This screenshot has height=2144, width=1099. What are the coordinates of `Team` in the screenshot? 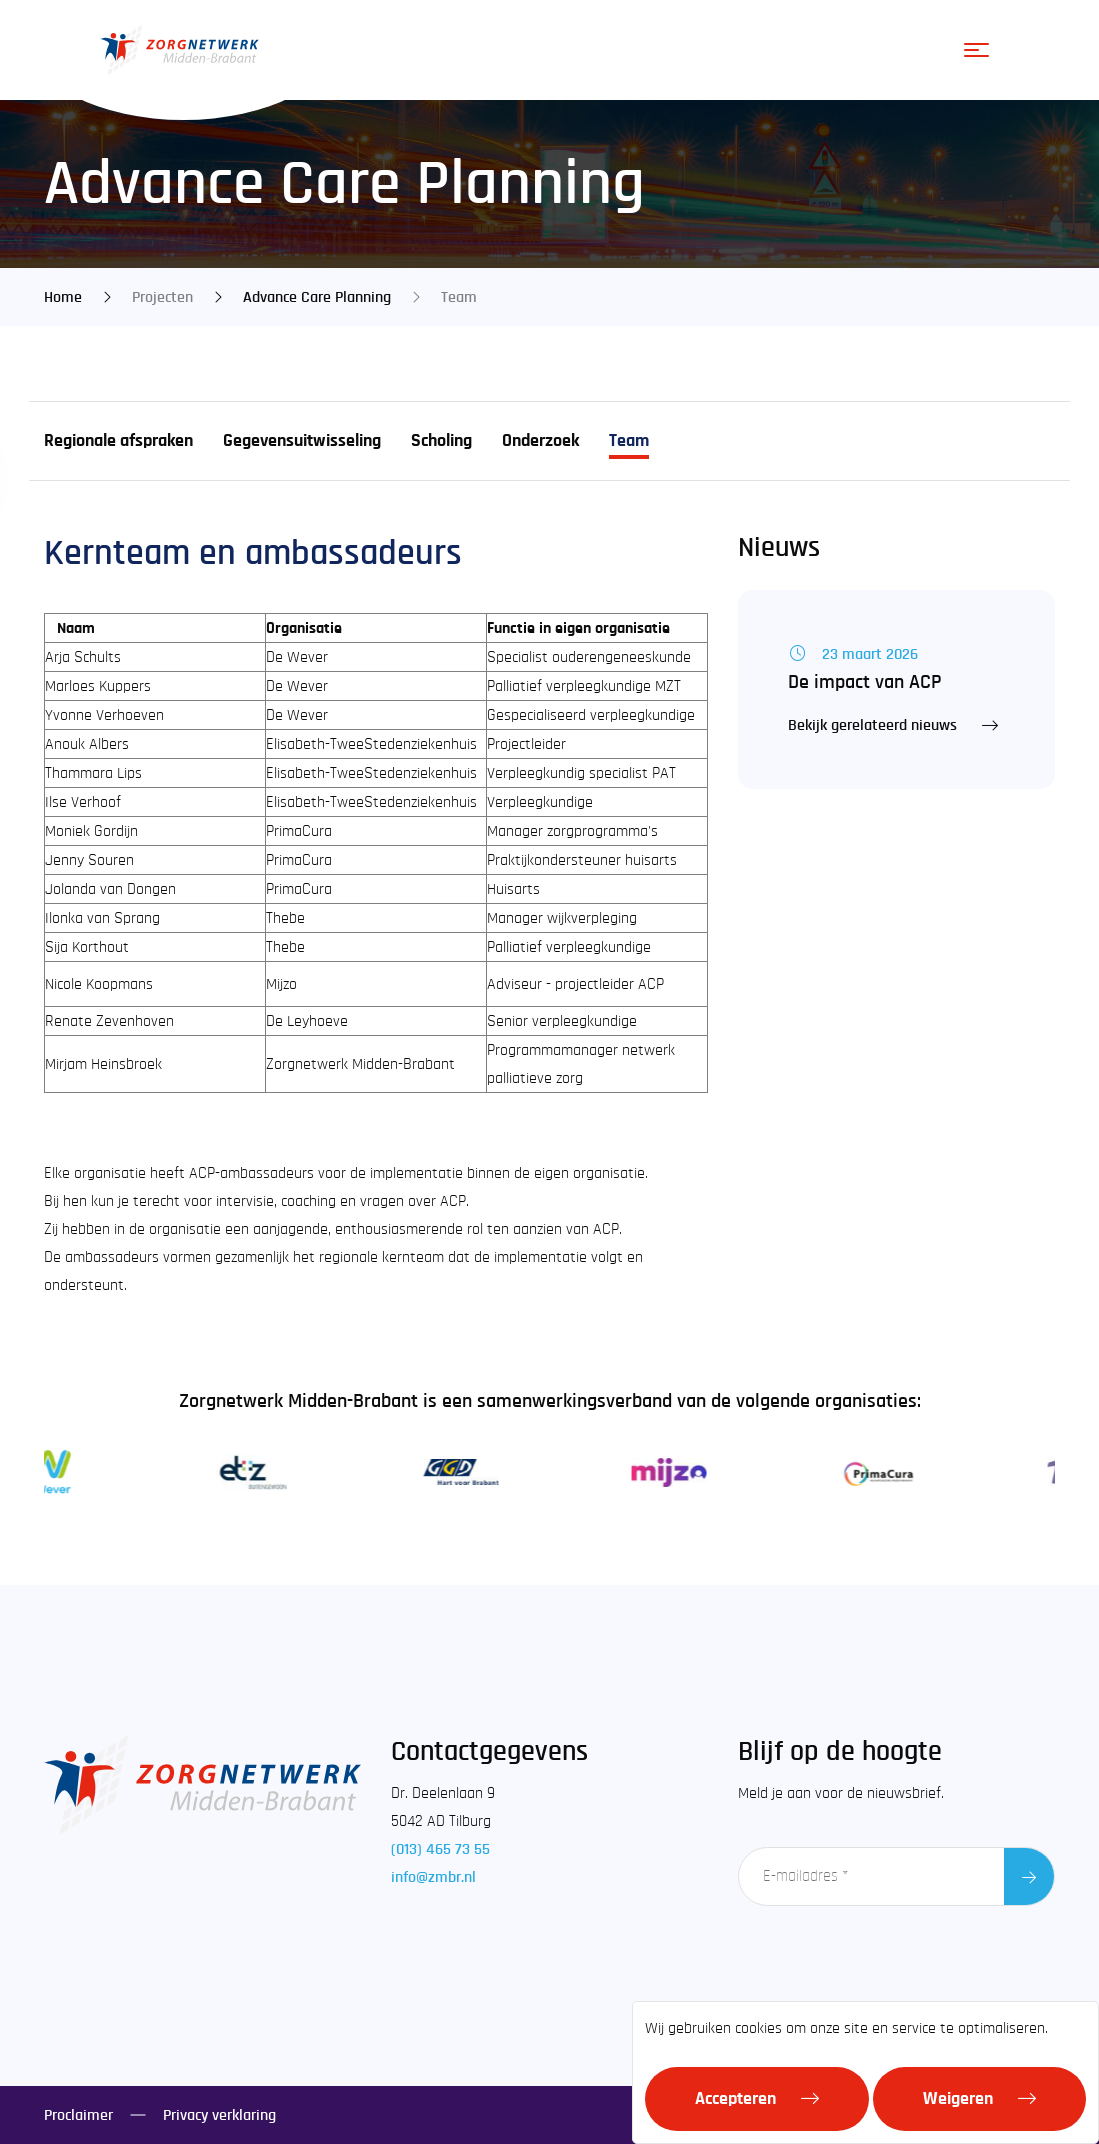 It's located at (629, 441).